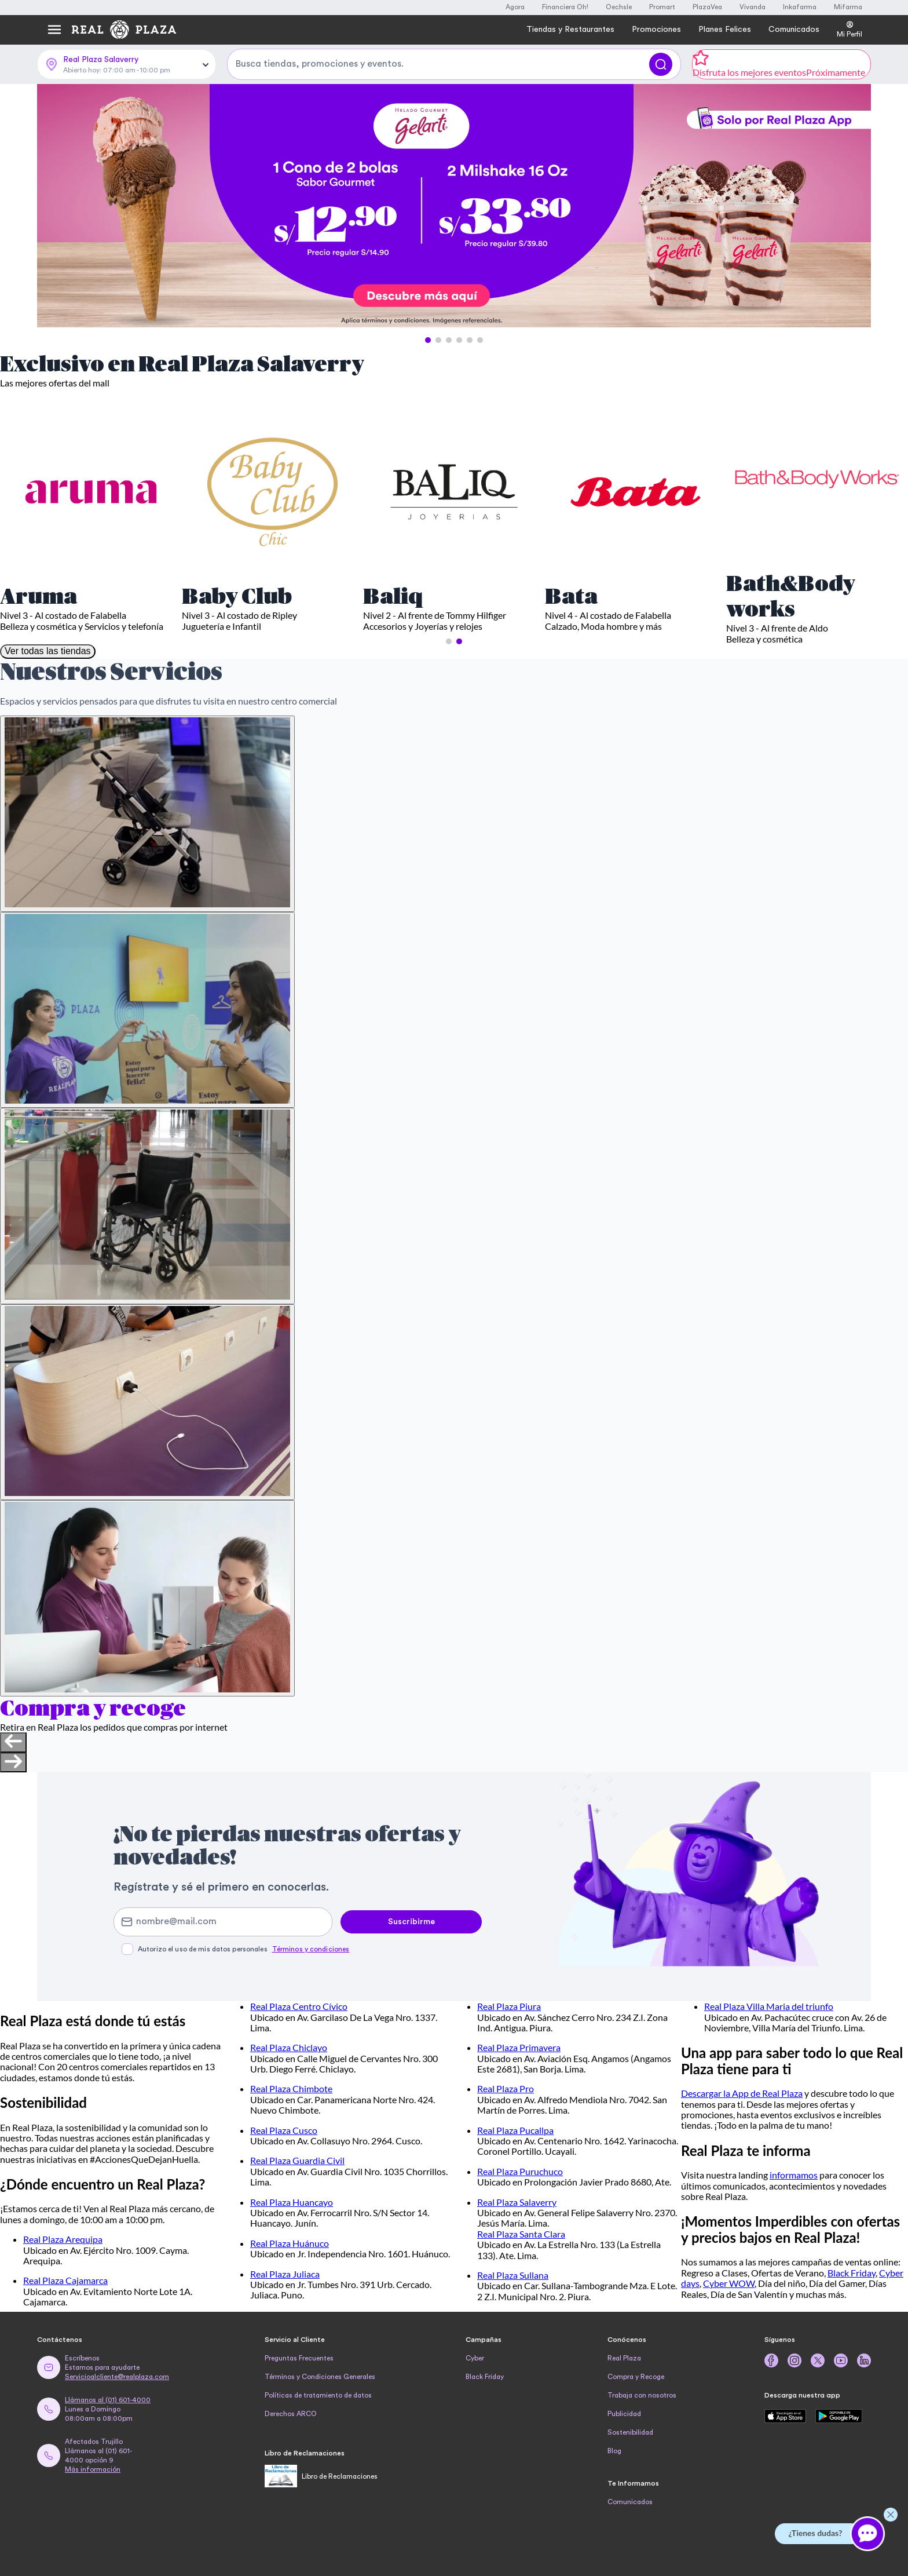 Image resolution: width=908 pixels, height=2576 pixels. Describe the element at coordinates (729, 2283) in the screenshot. I see `Cyber WOW` at that location.